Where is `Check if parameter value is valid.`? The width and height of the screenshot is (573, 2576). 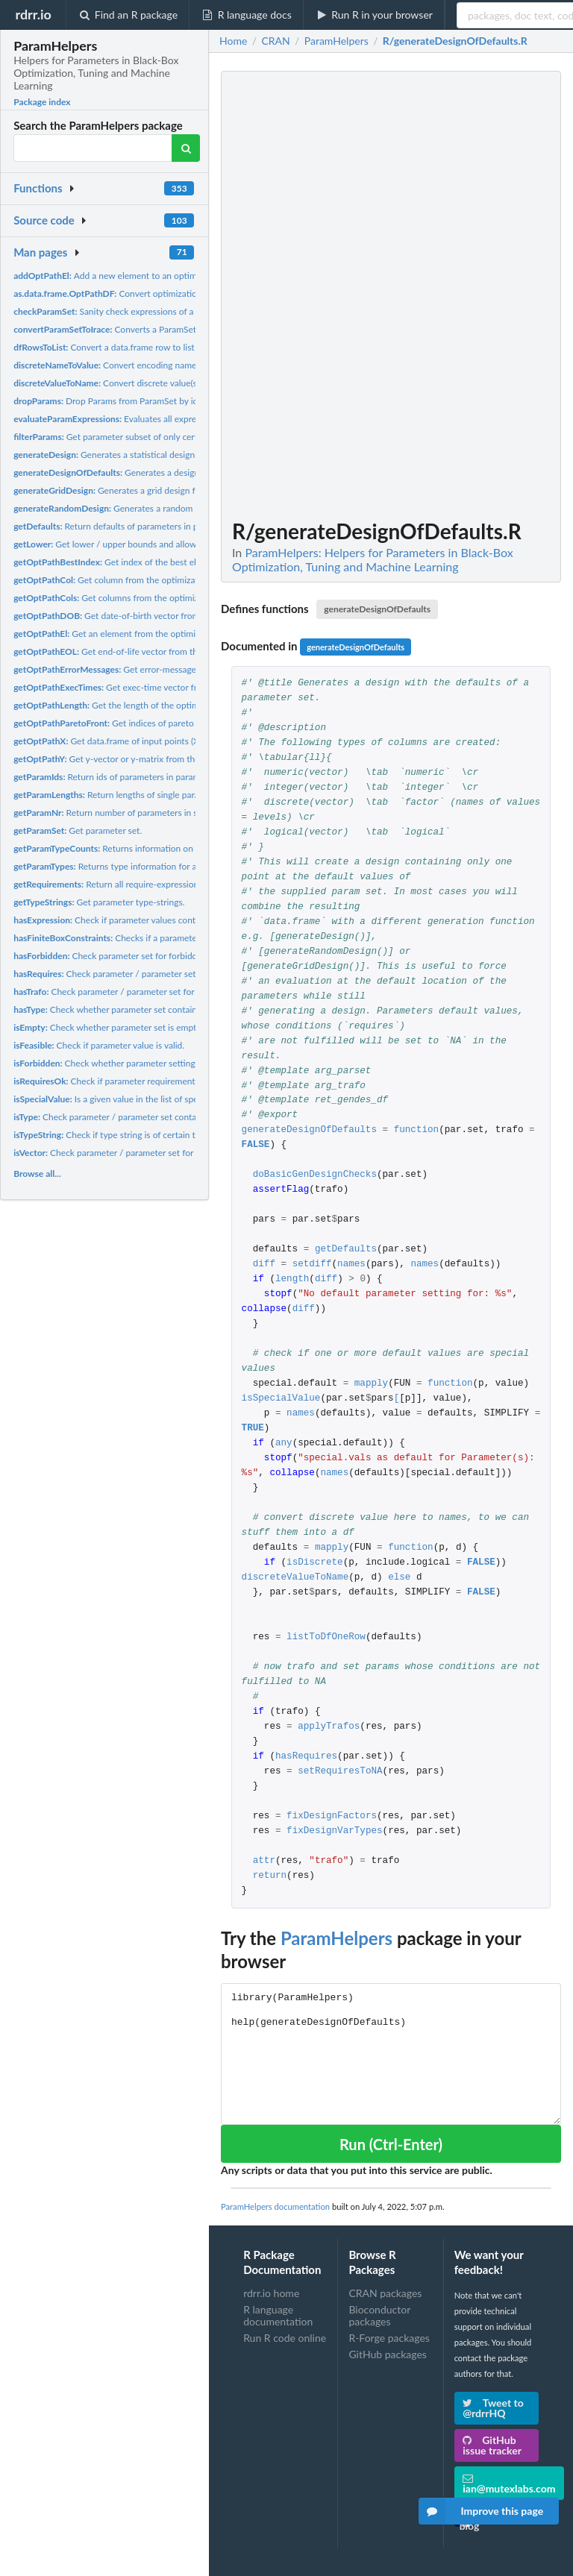
Check if parameter value is valid. is located at coordinates (98, 1045).